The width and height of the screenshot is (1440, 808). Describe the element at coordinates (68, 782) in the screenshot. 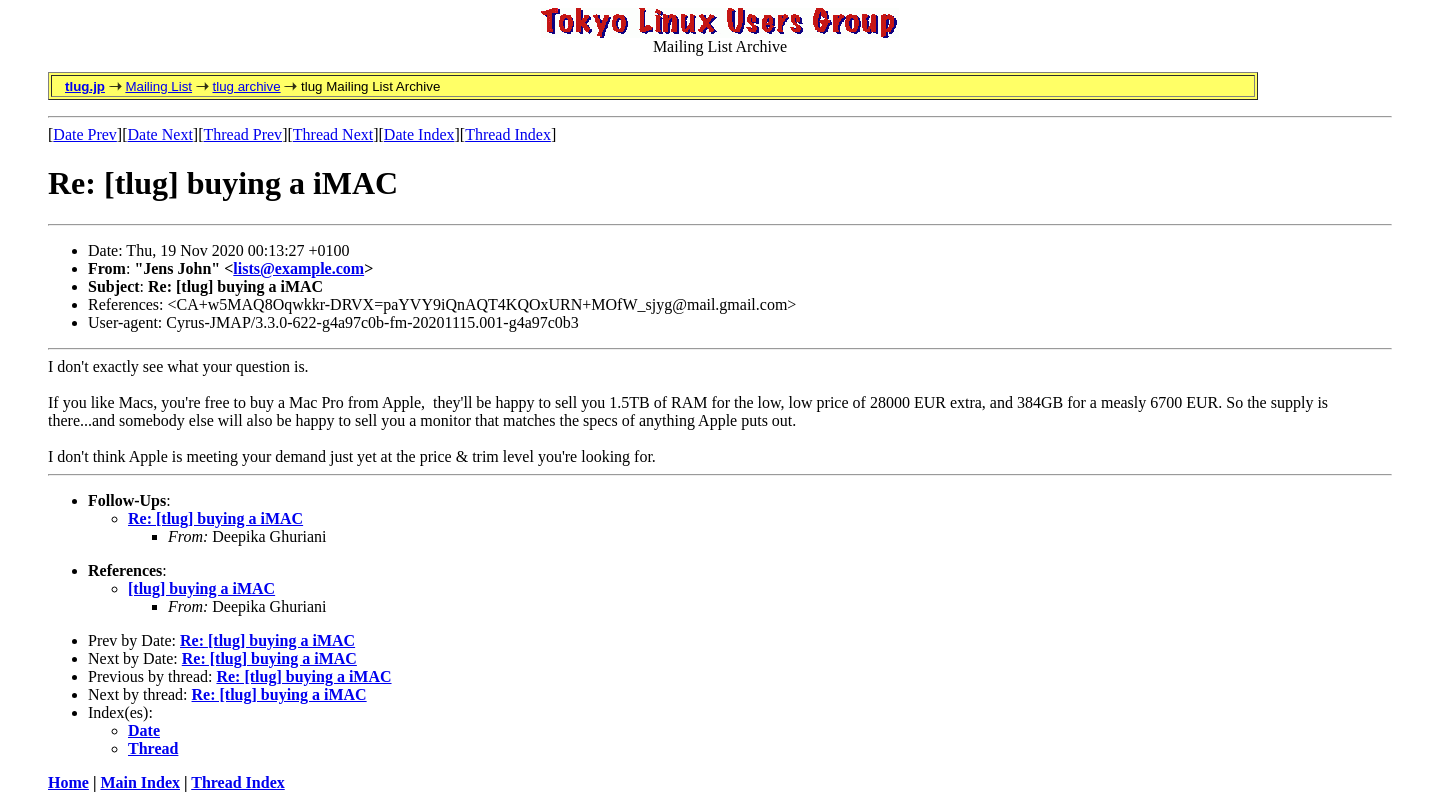

I see `Home` at that location.